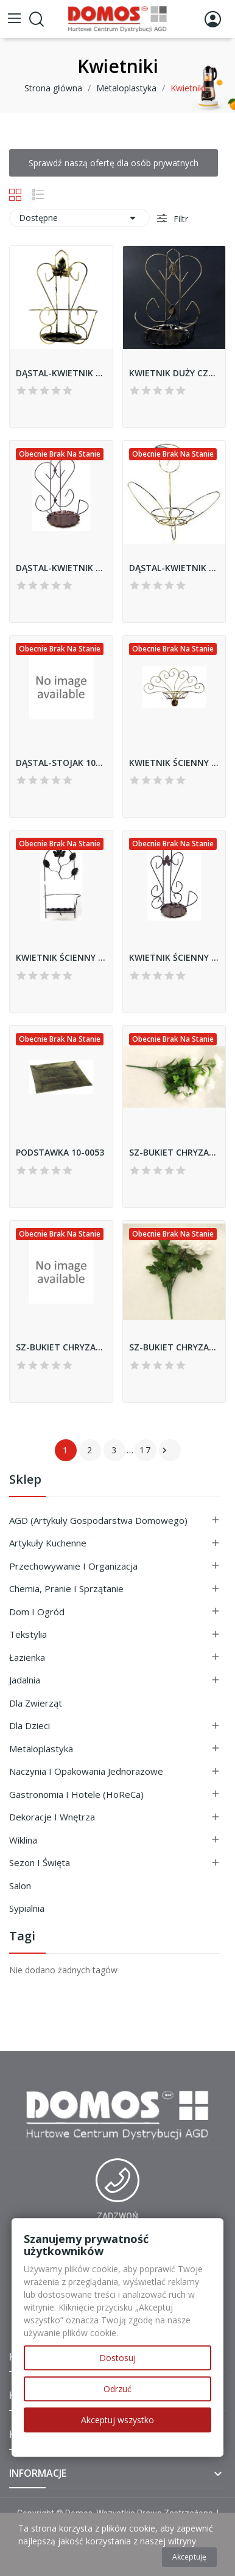 This screenshot has width=235, height=2576. I want to click on DĄSTAL-KWIETNIK ŚCIENNY 10-065, so click(61, 373).